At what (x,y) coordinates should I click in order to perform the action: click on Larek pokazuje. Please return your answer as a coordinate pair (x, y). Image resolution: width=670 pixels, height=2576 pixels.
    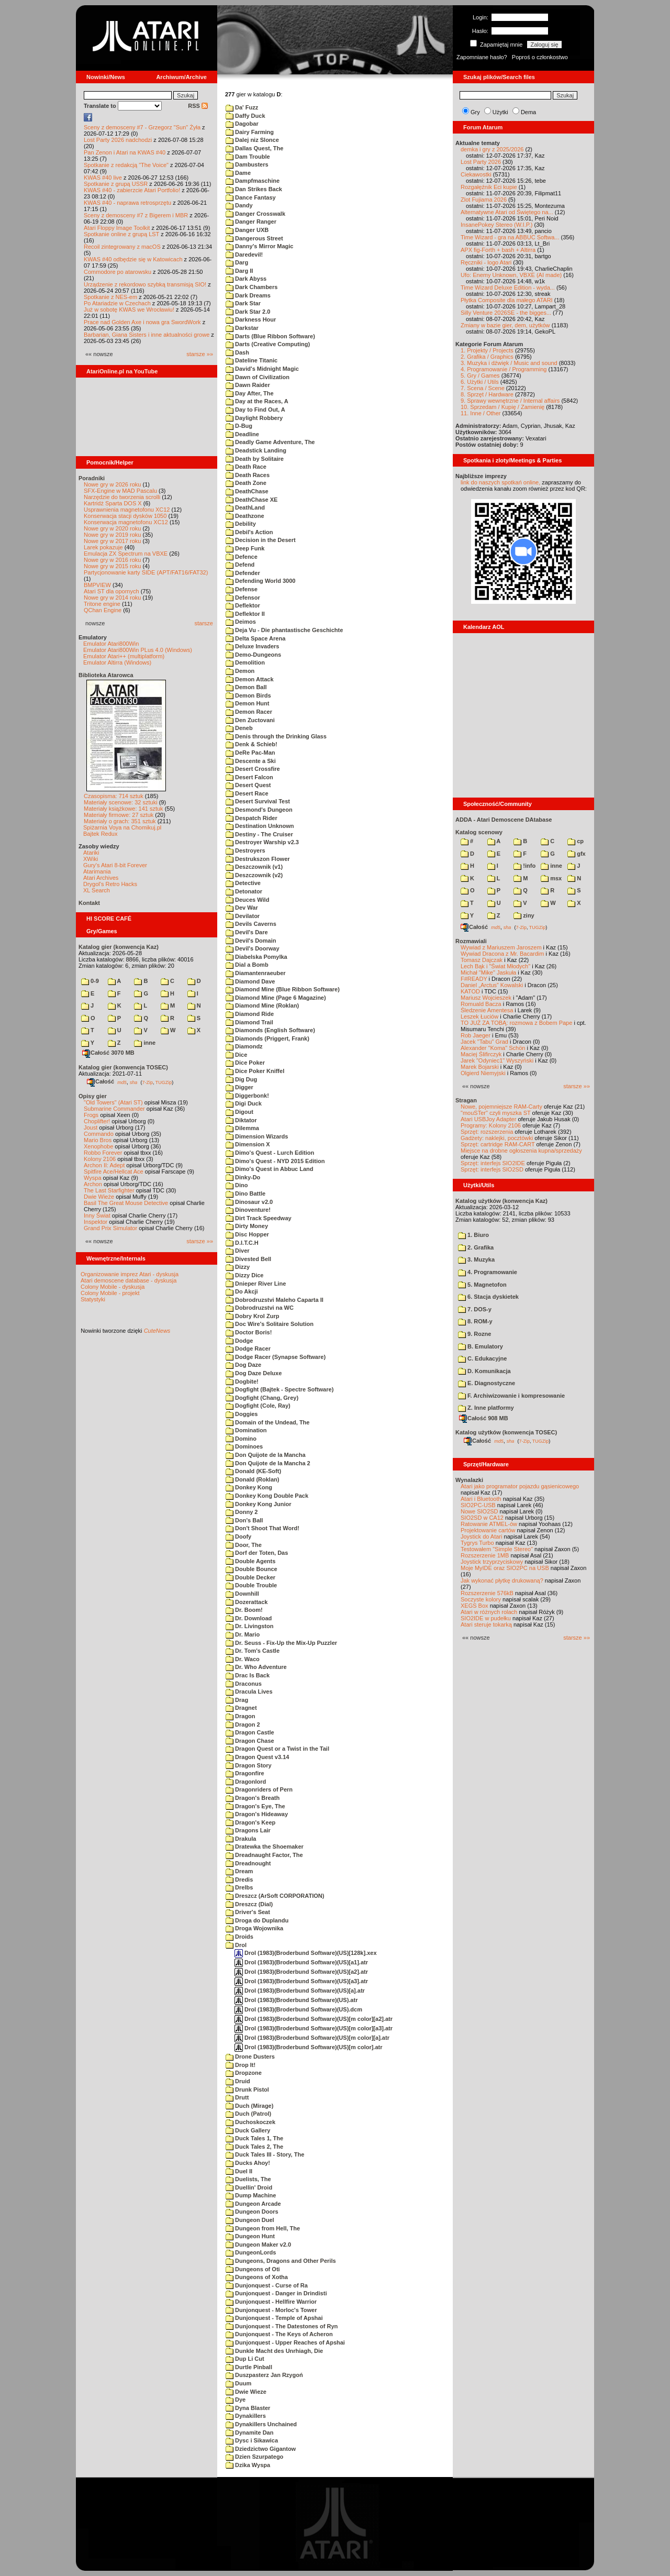
    Looking at the image, I should click on (103, 547).